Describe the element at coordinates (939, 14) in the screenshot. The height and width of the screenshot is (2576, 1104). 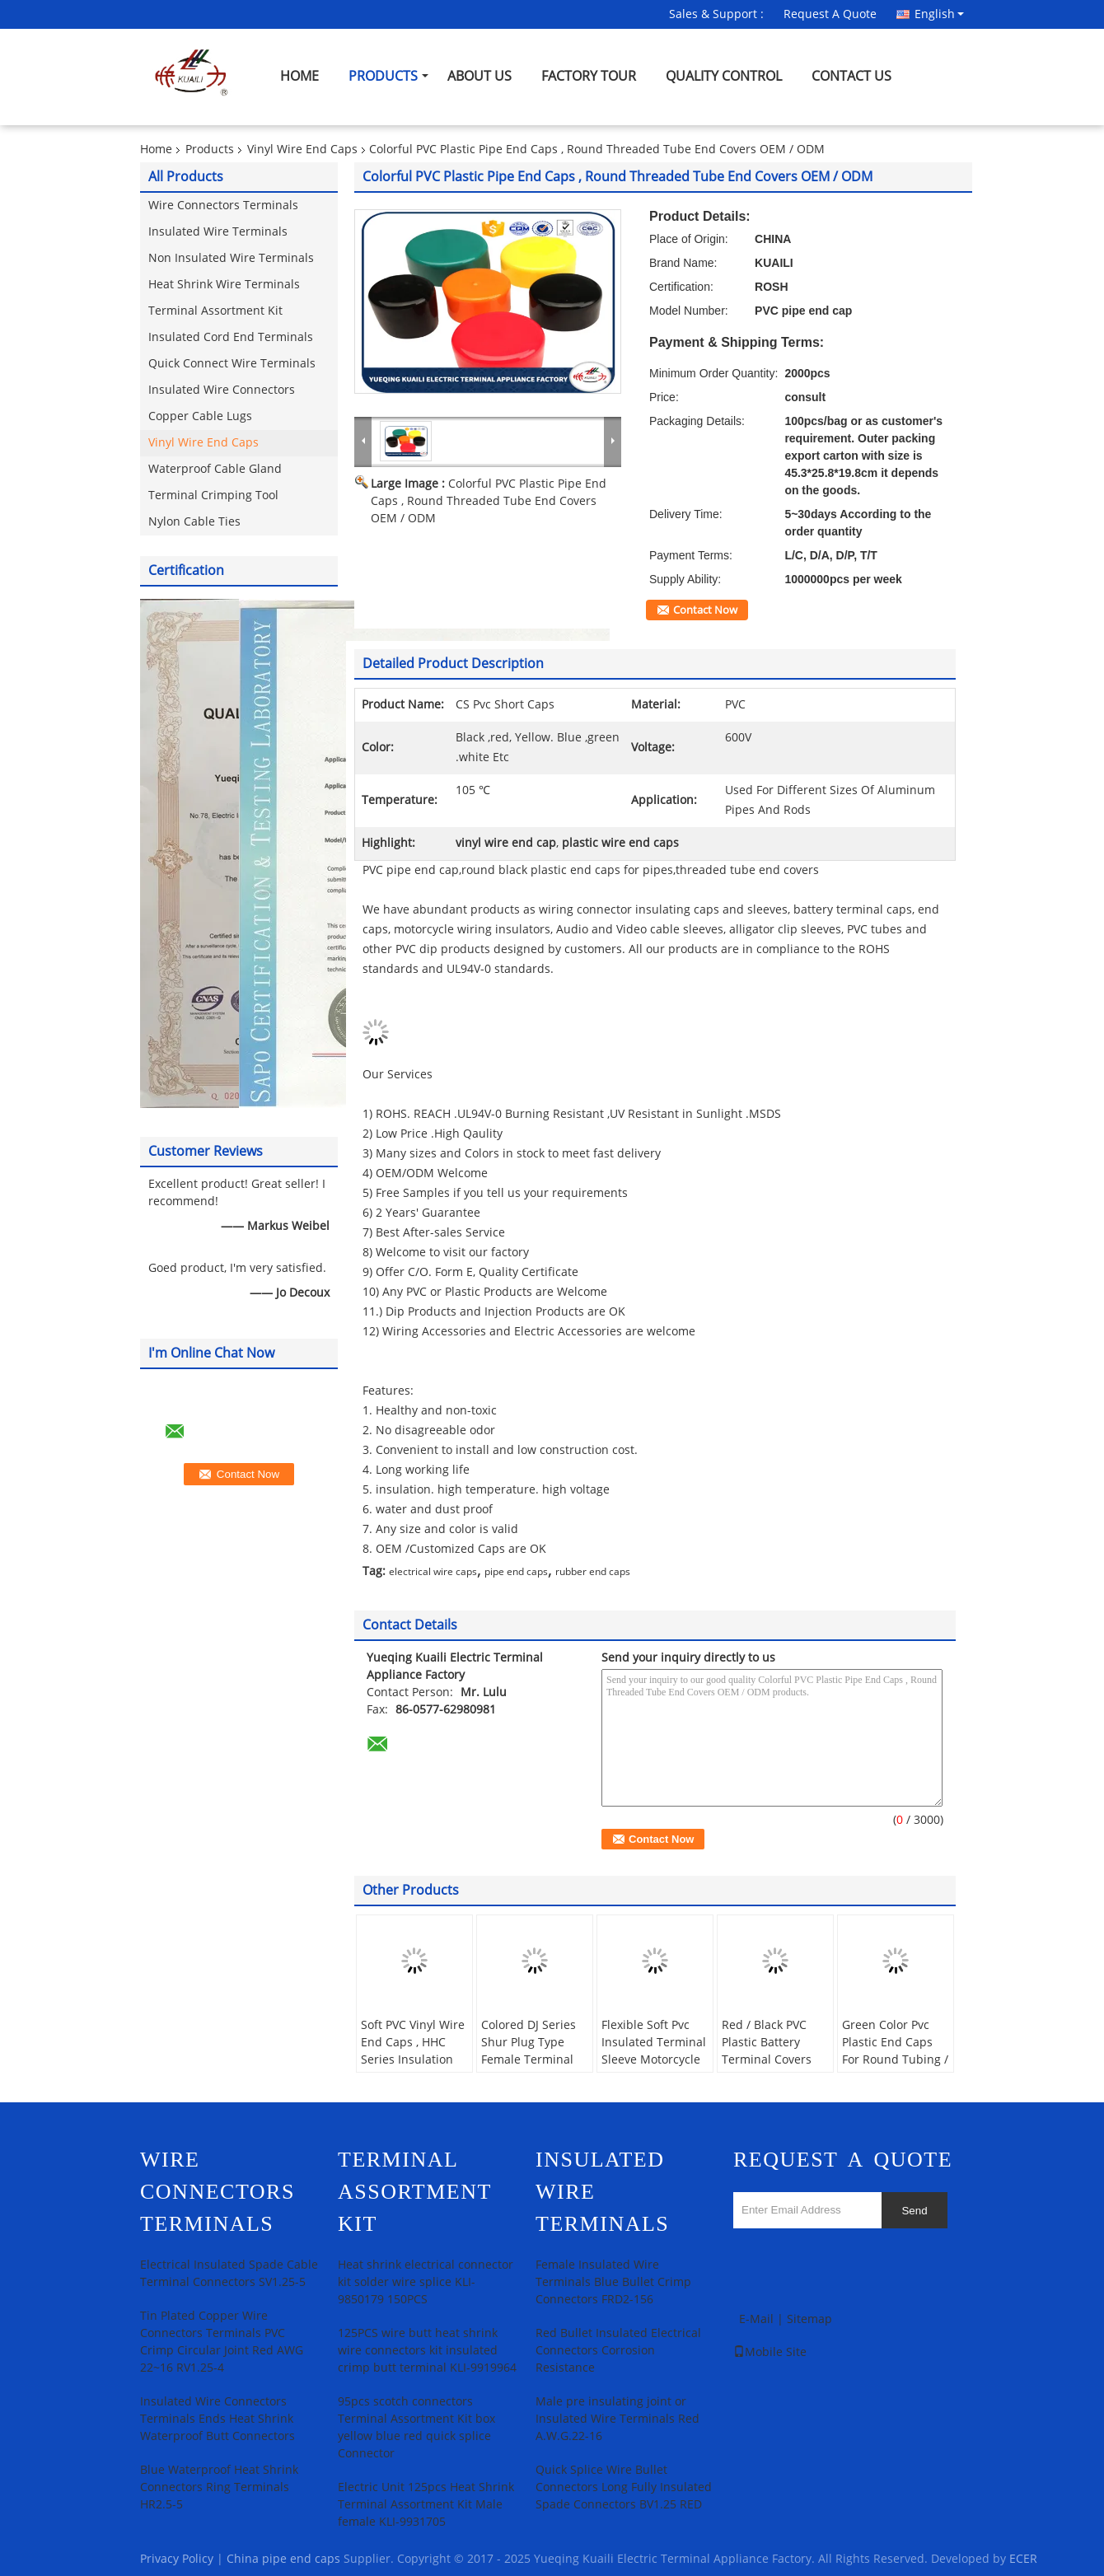
I see `English` at that location.